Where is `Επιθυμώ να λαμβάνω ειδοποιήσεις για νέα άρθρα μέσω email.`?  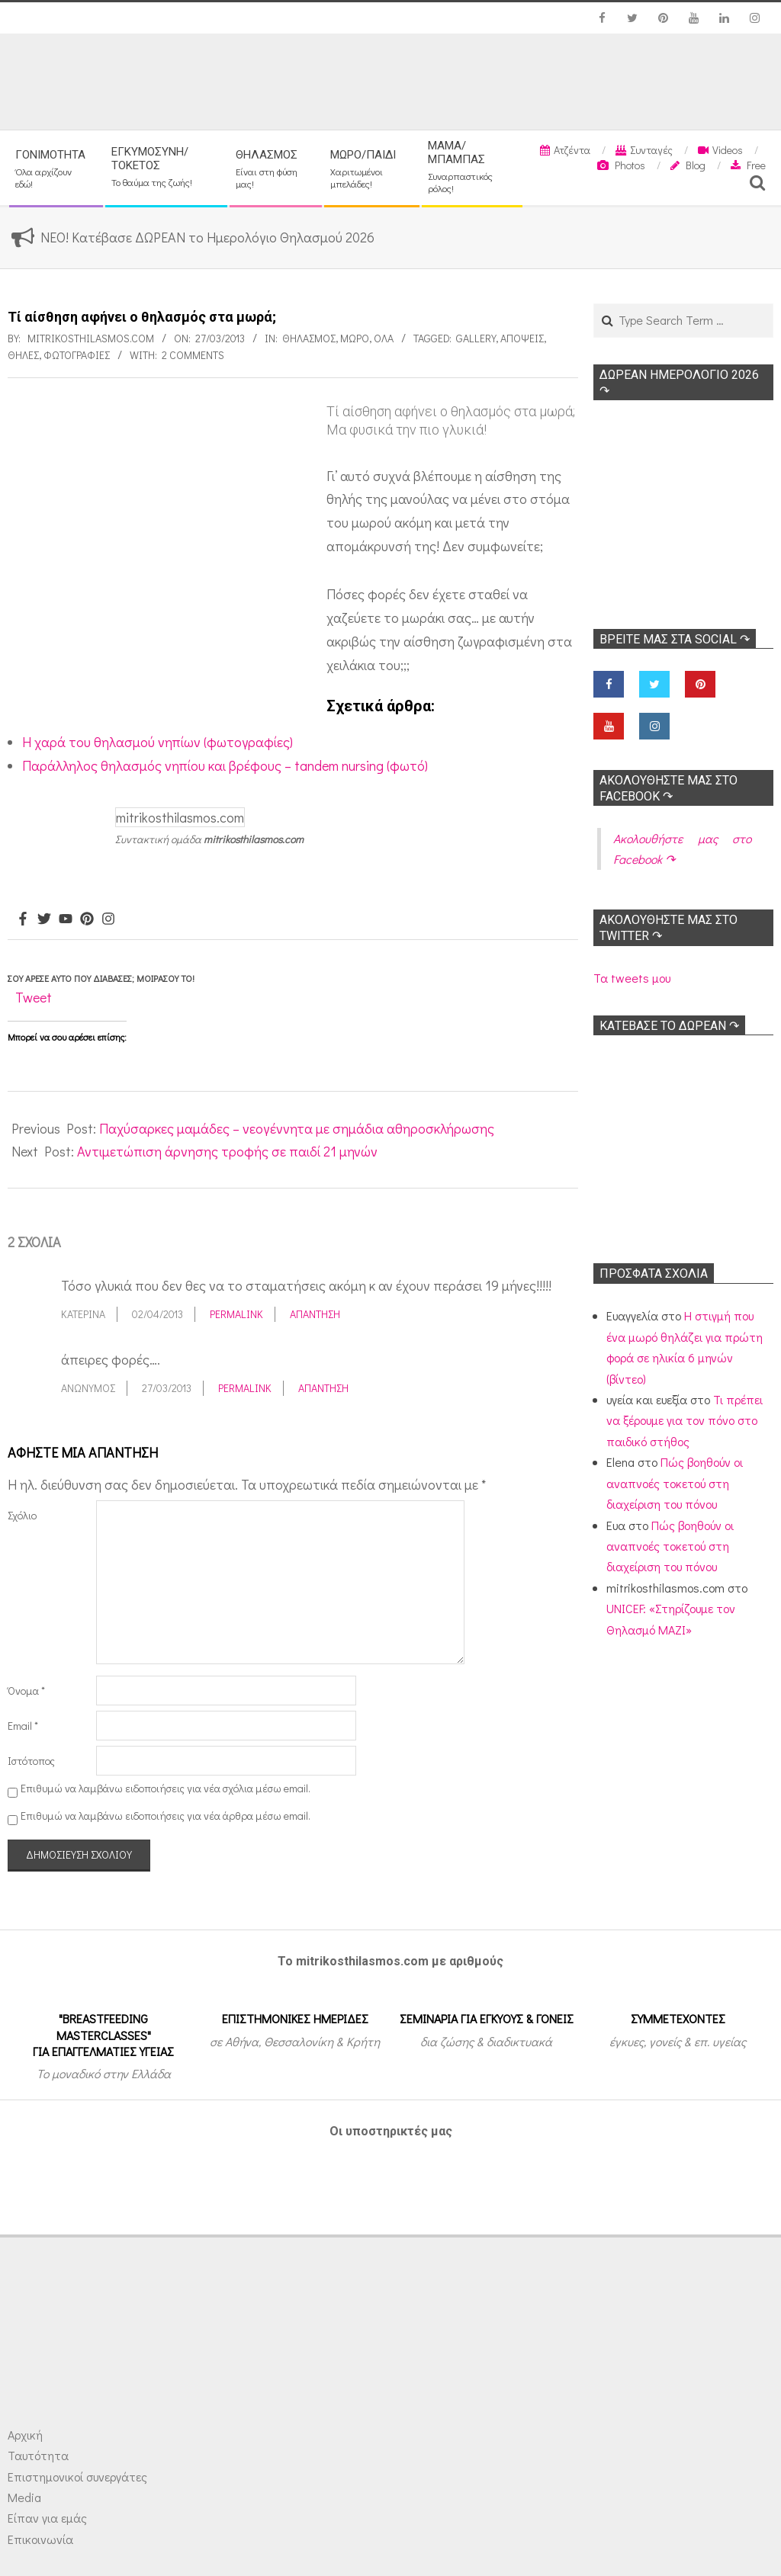
Επιθυμώ να λαμβάνω ειδοποιήσεις για νέα άρθρα μέσω email. is located at coordinates (165, 1815).